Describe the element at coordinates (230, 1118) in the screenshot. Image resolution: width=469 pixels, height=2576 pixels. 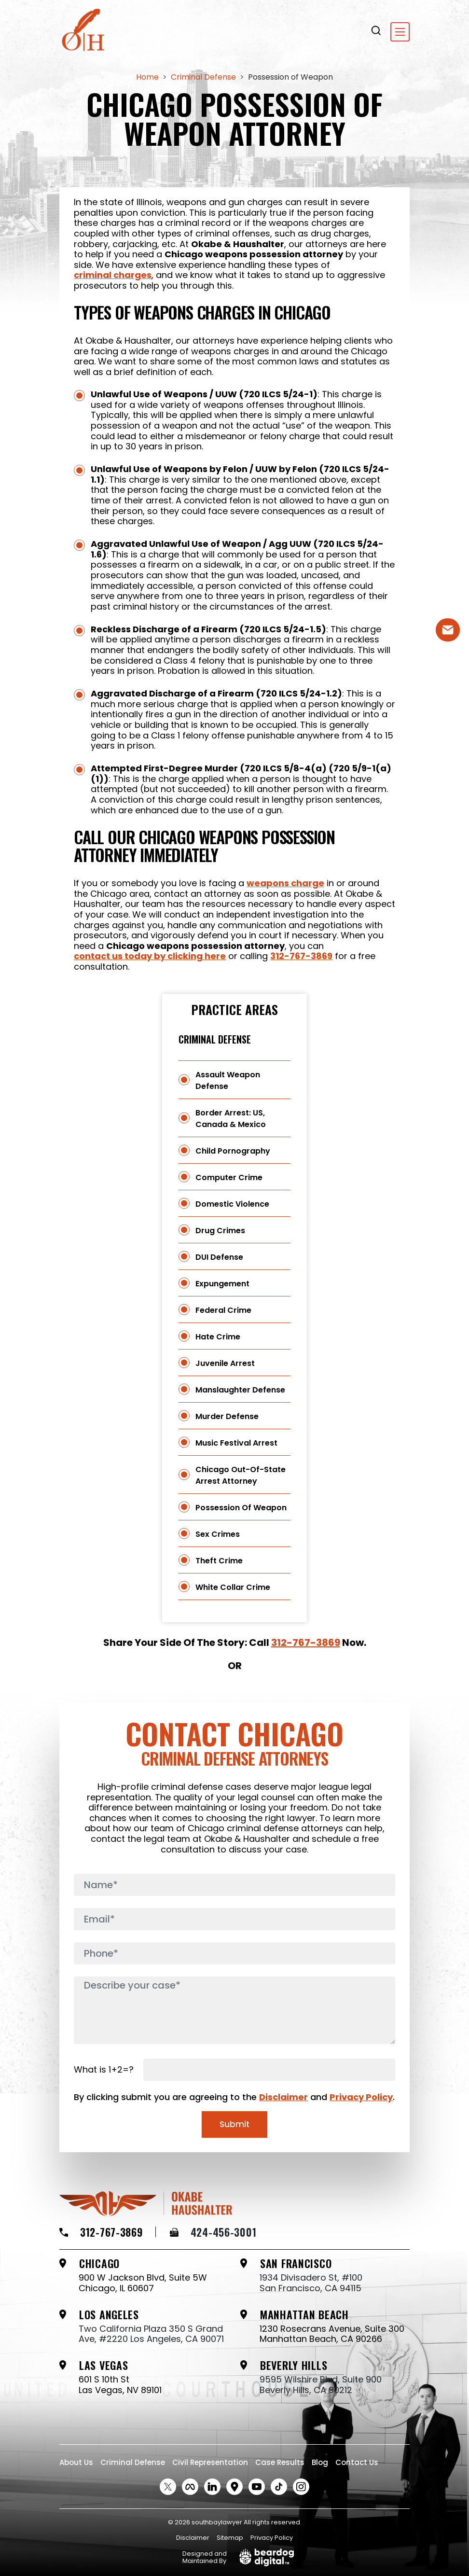
I see `Border Arrest: US, Canada & Mexico` at that location.